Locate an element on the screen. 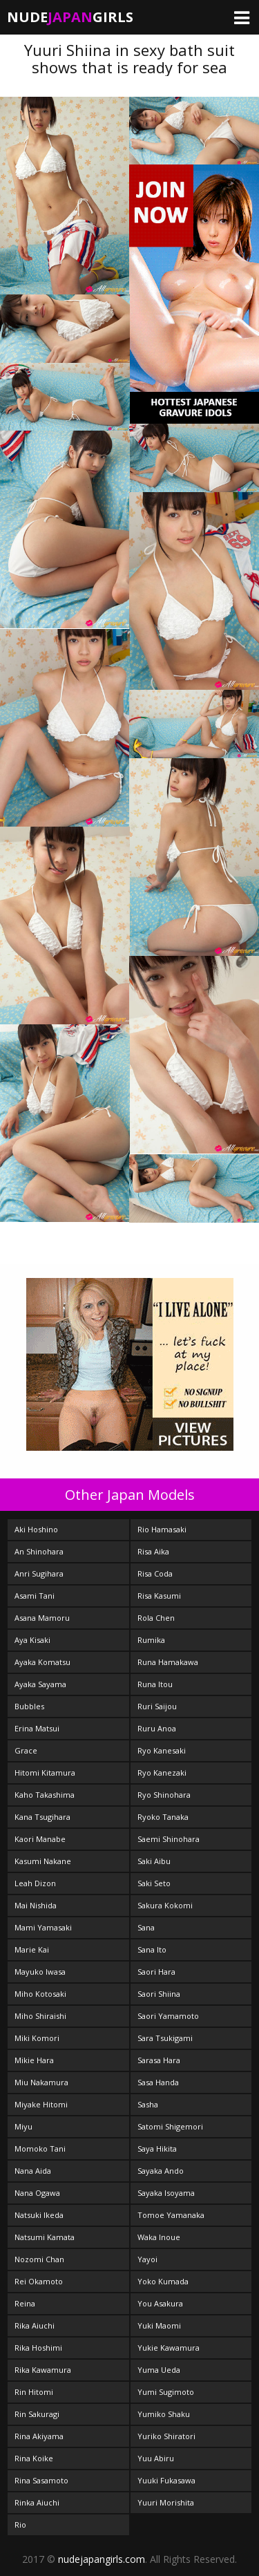  Mami Yamasaki is located at coordinates (43, 1927).